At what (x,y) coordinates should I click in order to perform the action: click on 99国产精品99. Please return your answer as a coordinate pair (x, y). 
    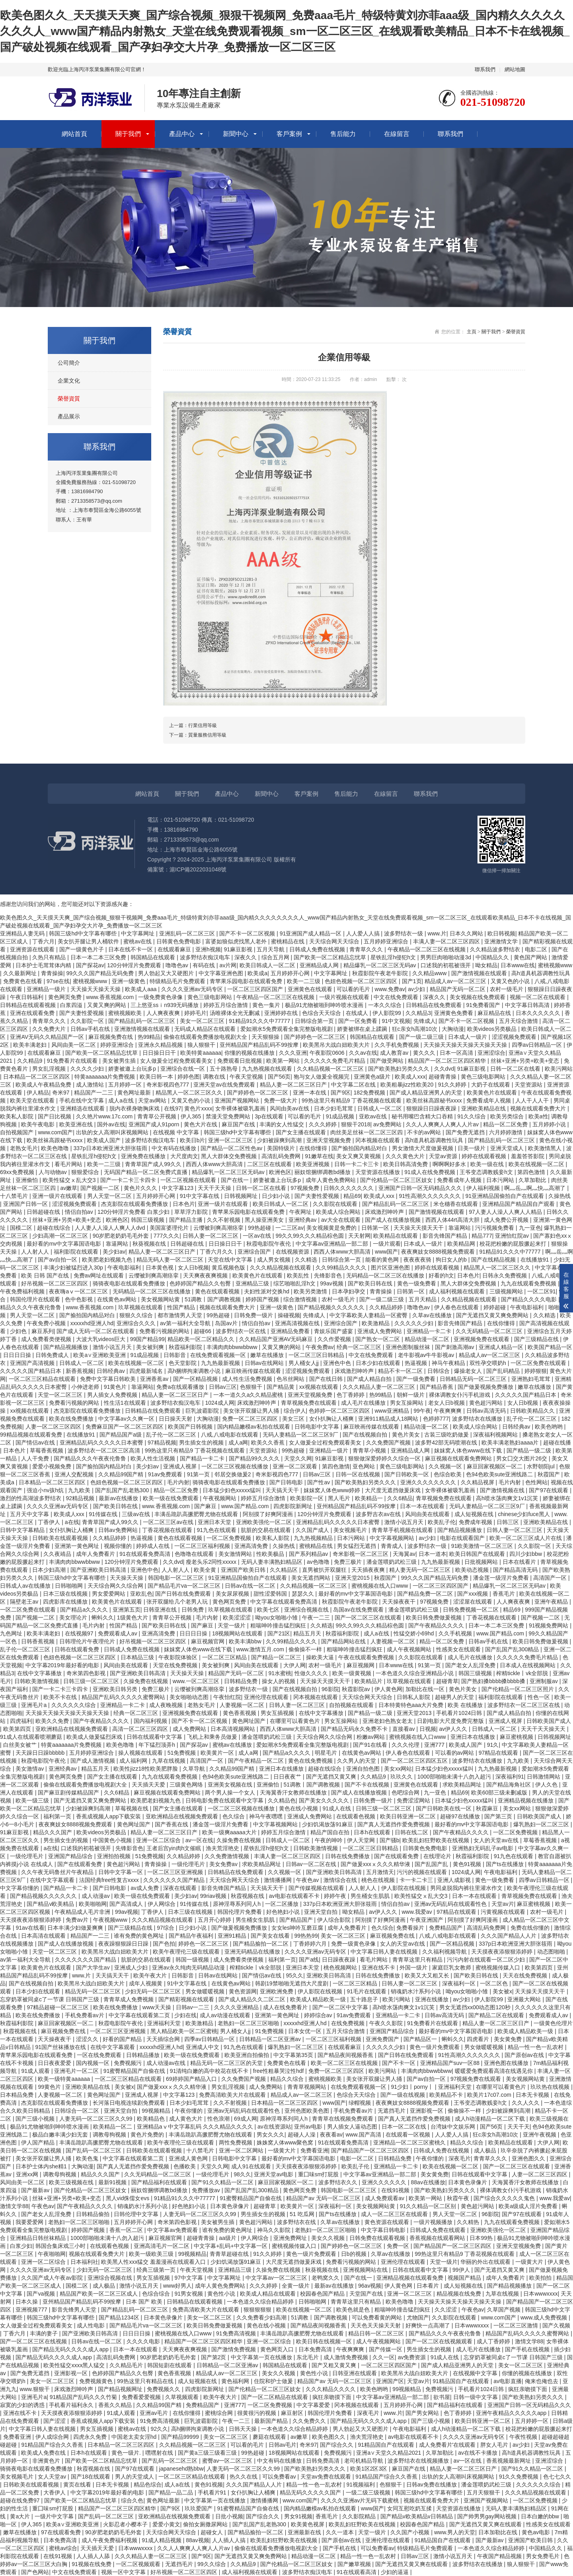
    Looking at the image, I should click on (147, 1339).